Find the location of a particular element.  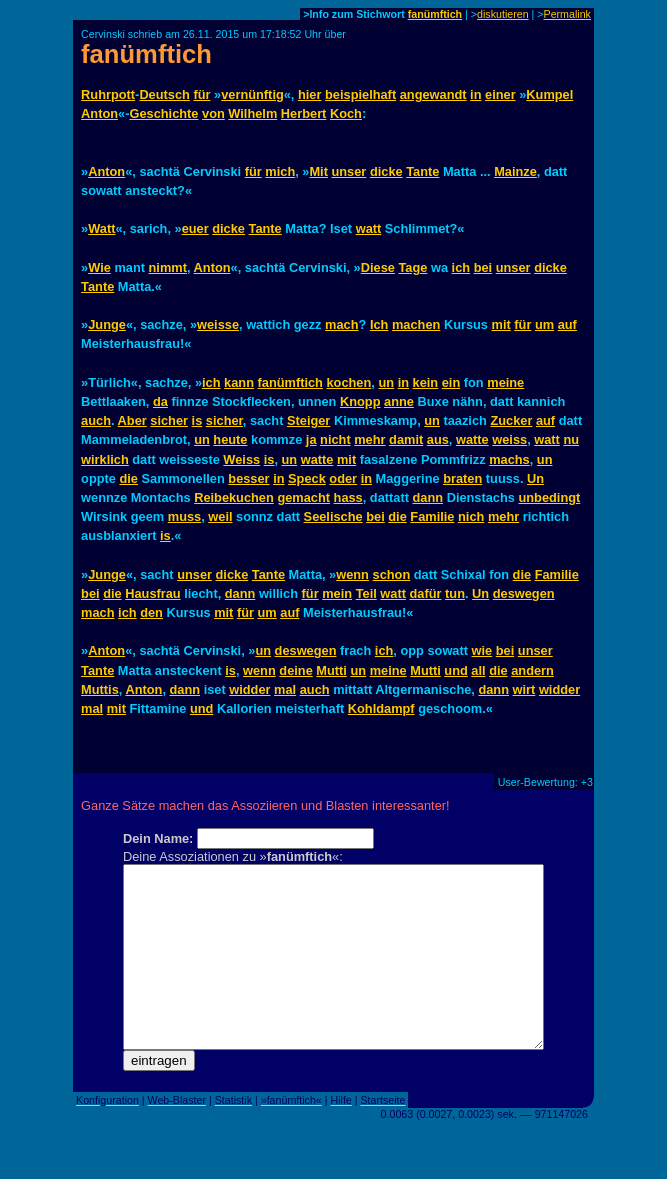

Junge is located at coordinates (107, 324).